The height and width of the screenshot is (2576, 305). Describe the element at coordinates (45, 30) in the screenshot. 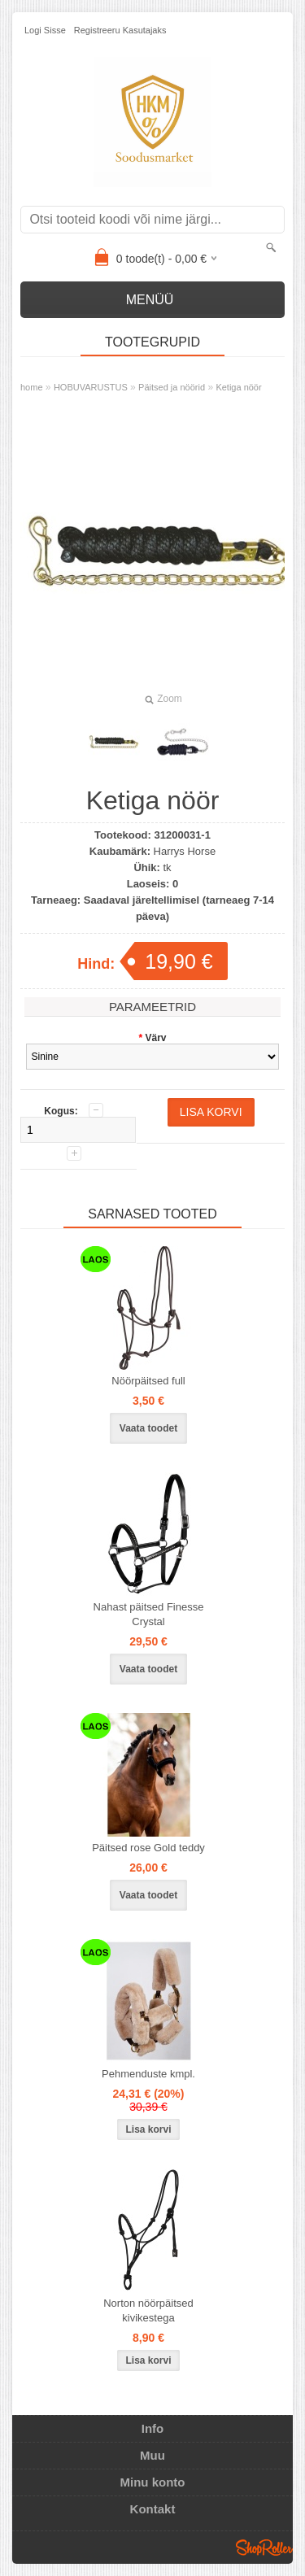

I see `Logi sisse` at that location.